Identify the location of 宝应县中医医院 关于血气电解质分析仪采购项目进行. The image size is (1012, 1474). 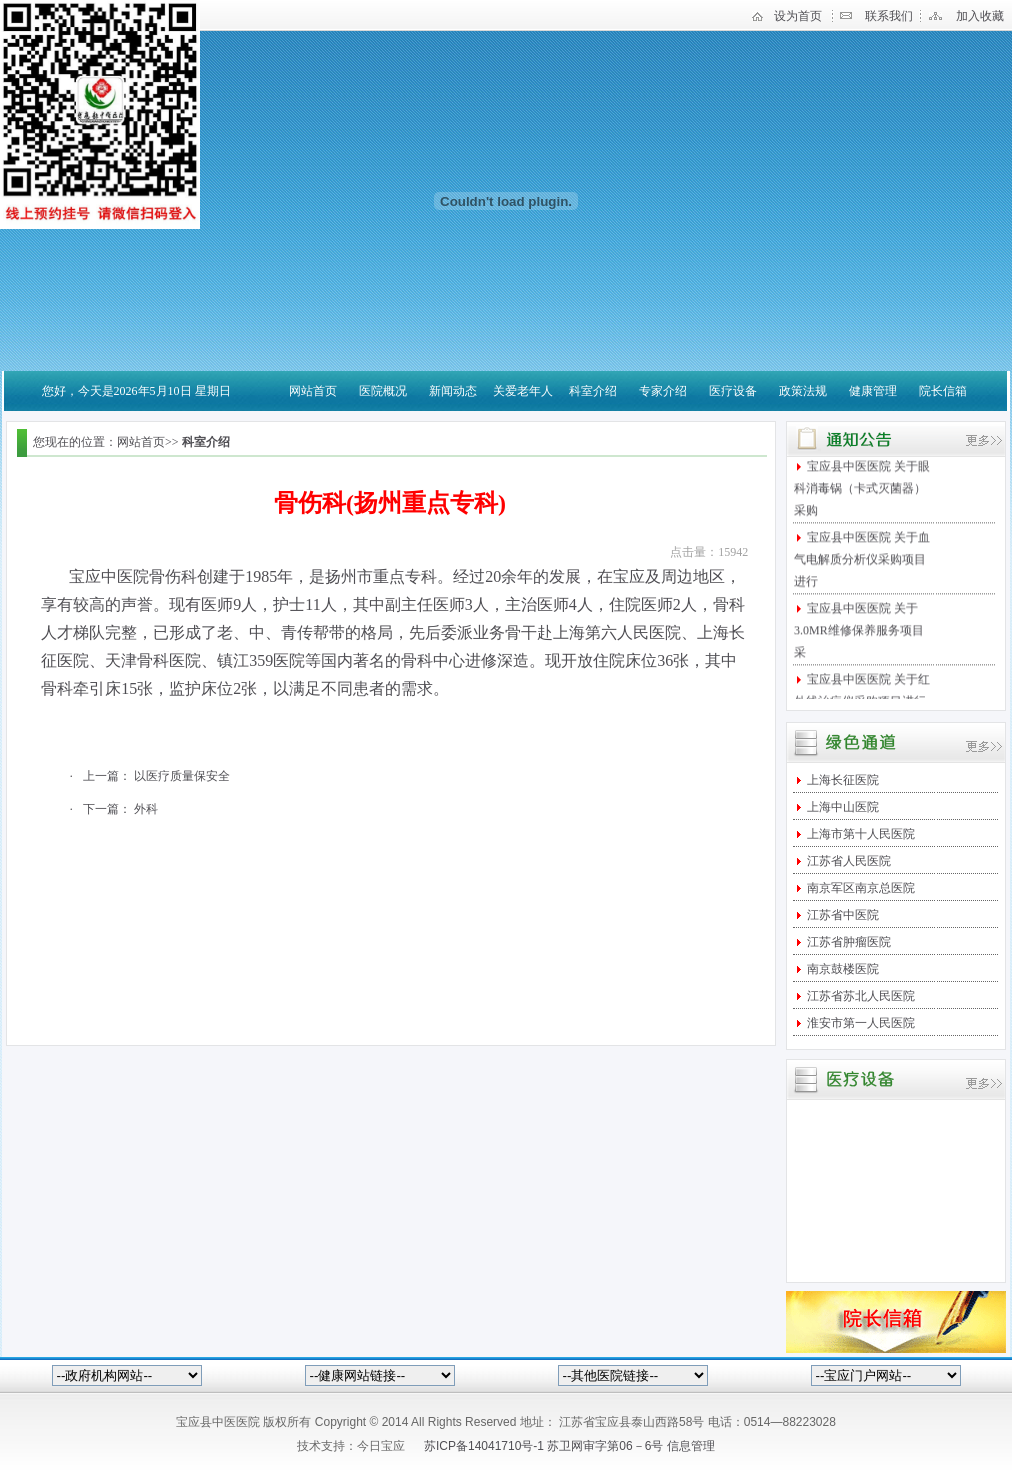
(862, 565).